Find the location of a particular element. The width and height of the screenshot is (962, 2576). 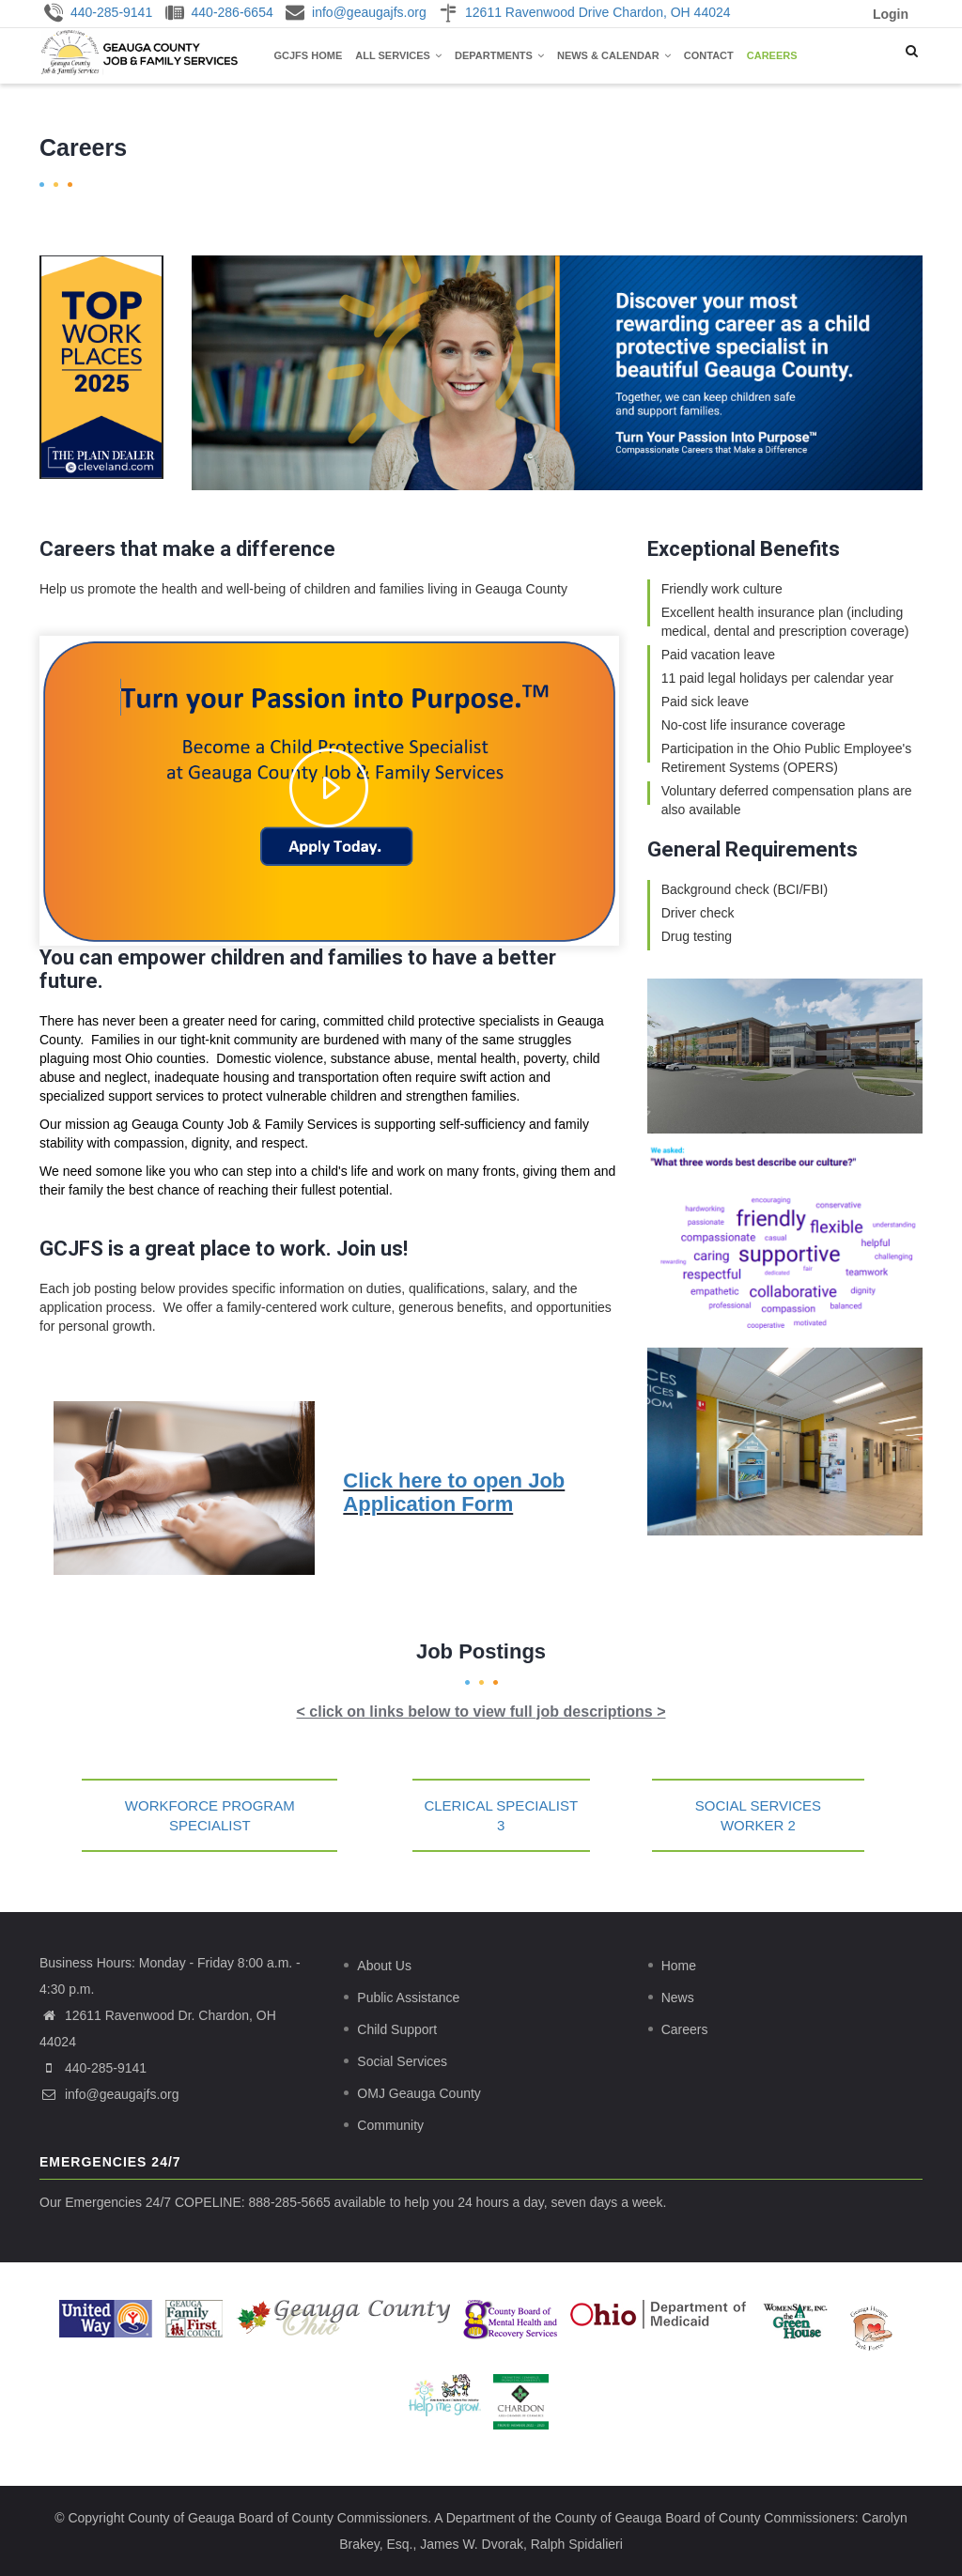

Login is located at coordinates (890, 14).